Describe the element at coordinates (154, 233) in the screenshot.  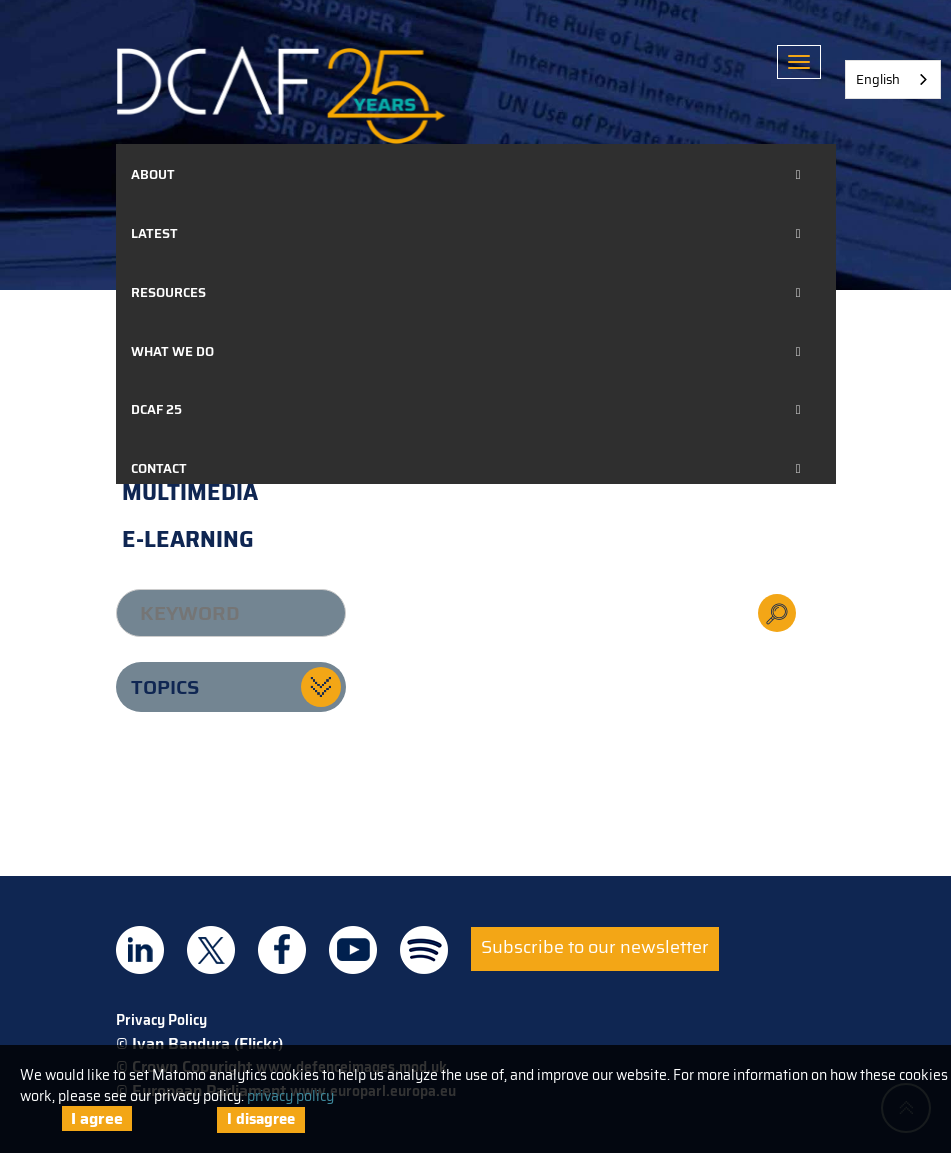
I see `Latest` at that location.